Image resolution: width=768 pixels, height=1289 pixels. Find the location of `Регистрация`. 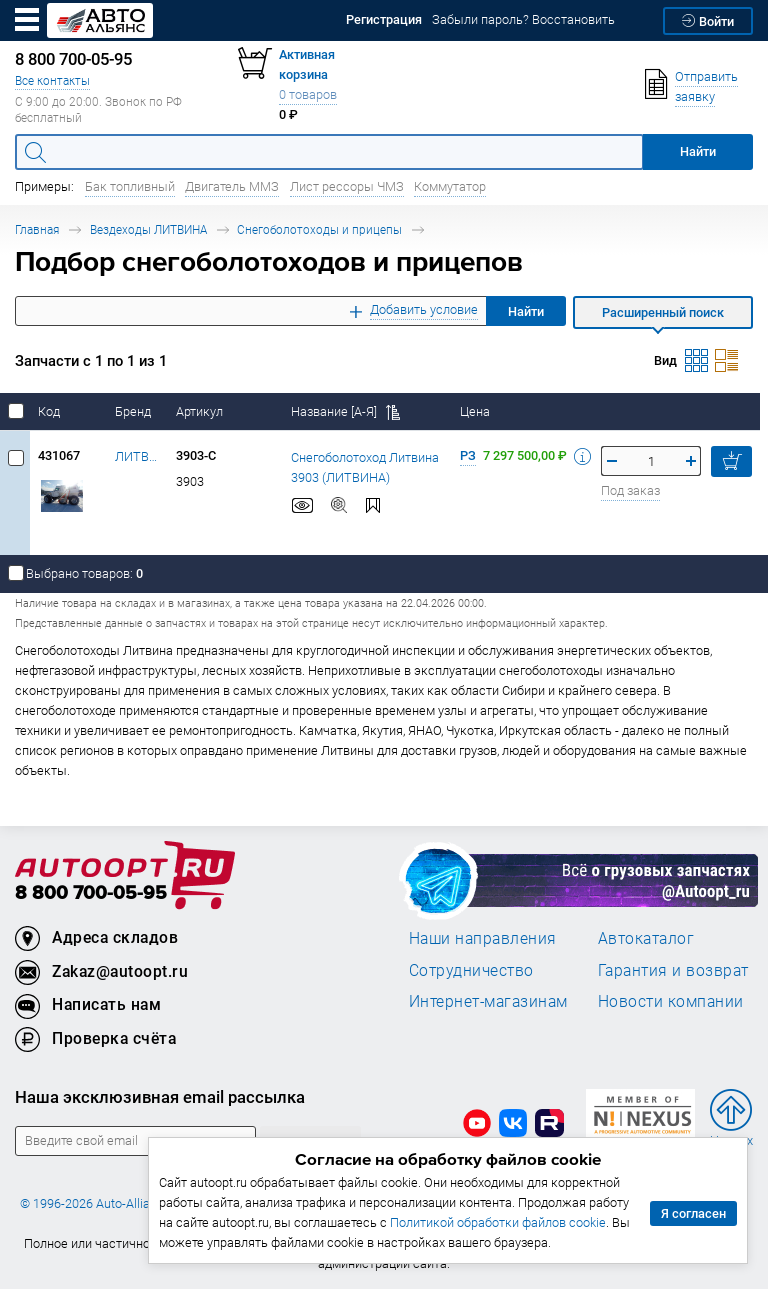

Регистрация is located at coordinates (384, 19).